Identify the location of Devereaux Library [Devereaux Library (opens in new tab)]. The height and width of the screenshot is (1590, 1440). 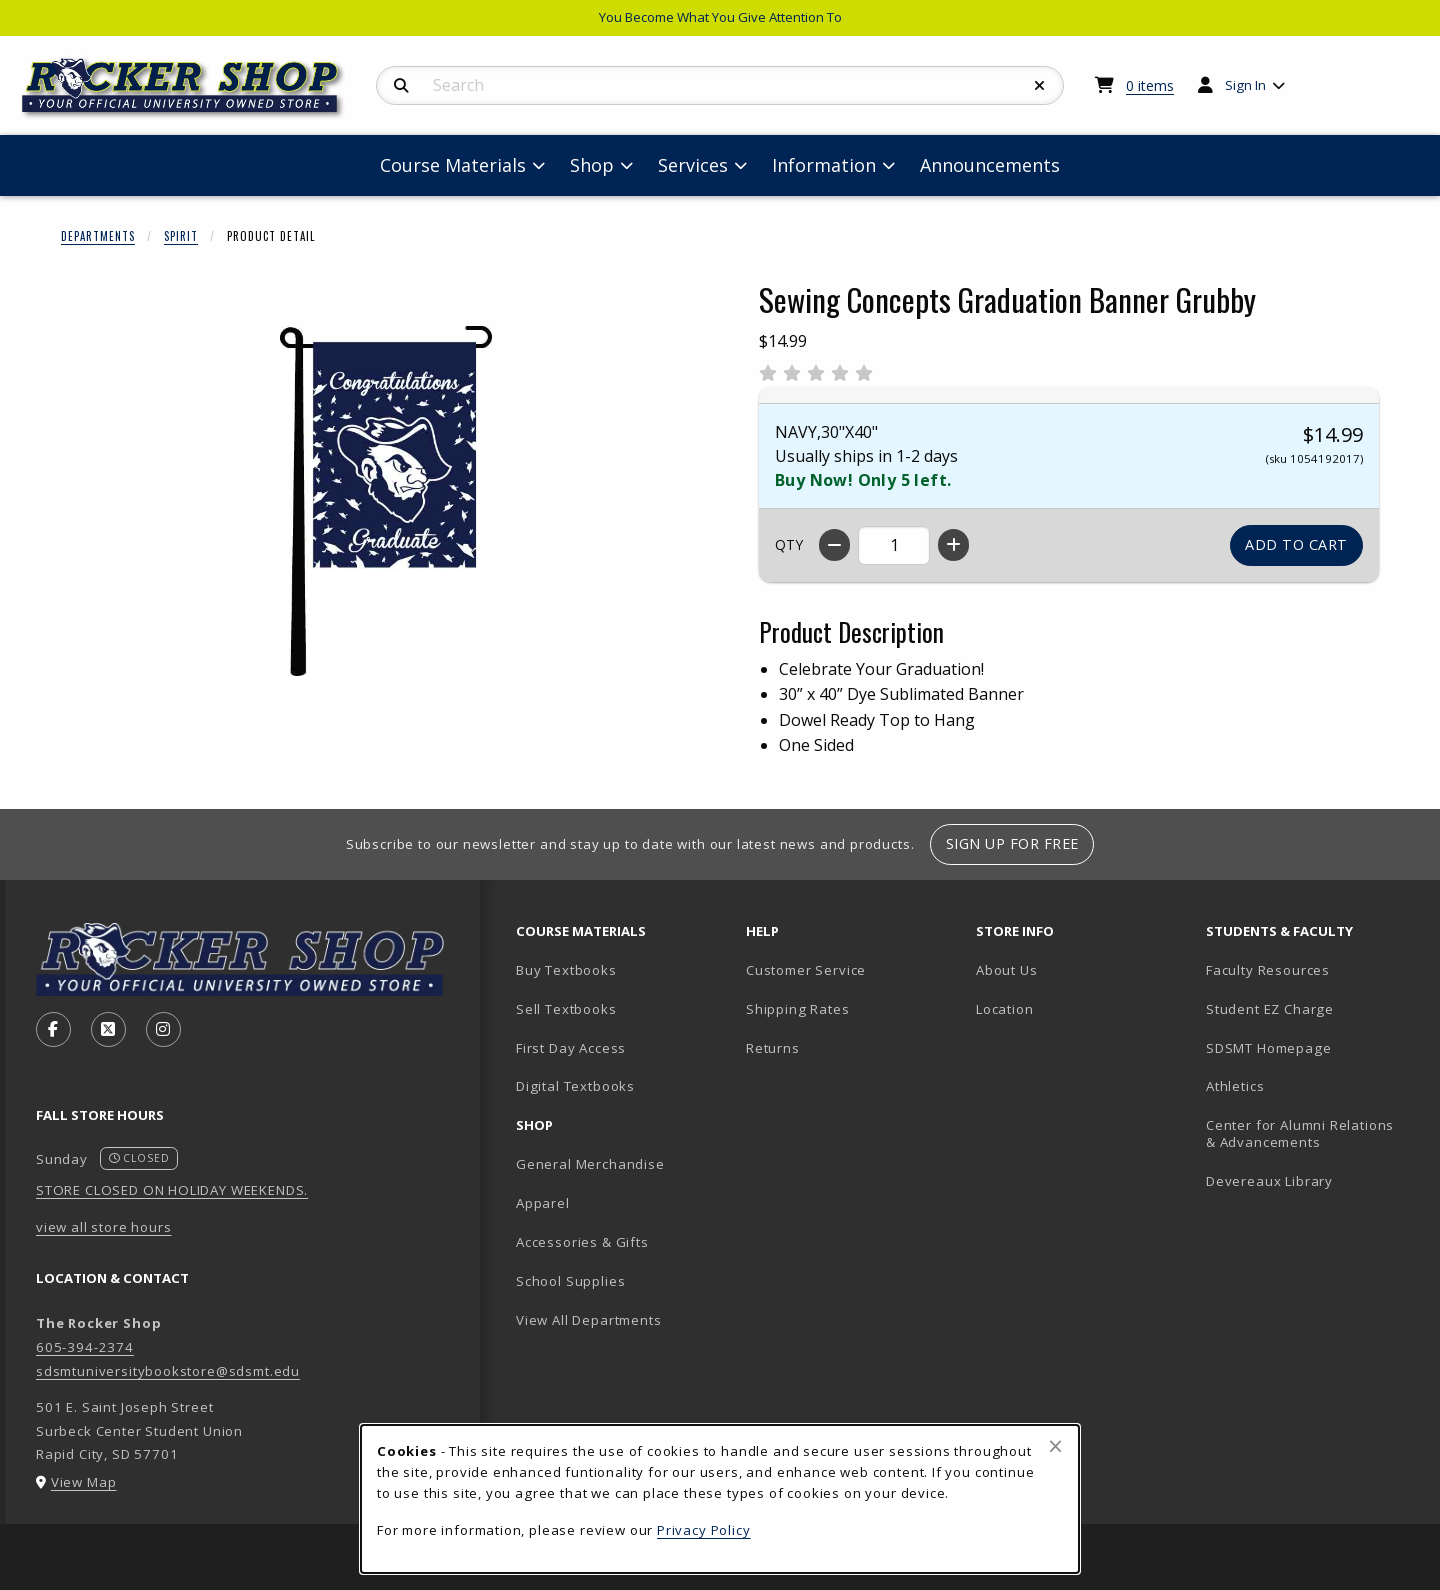
(1269, 1181).